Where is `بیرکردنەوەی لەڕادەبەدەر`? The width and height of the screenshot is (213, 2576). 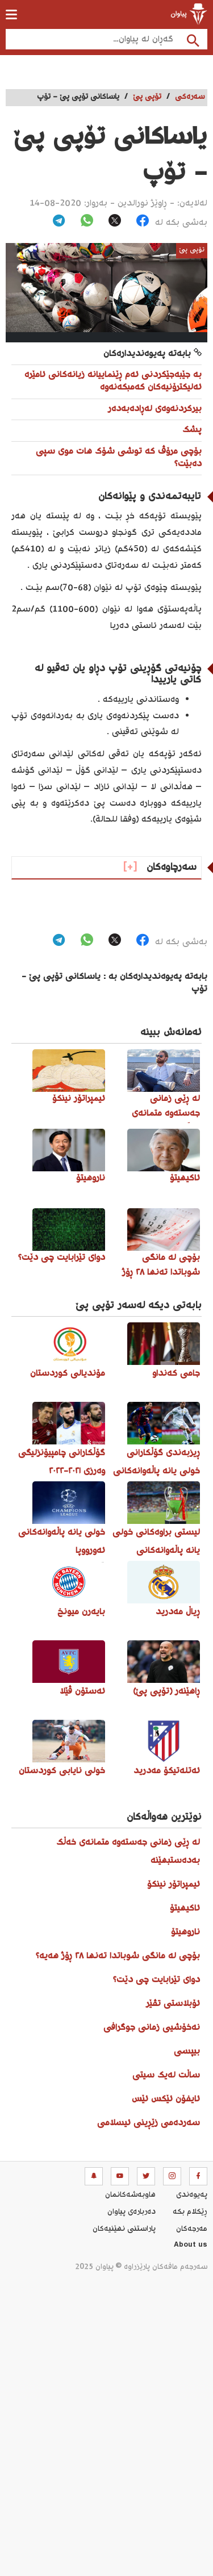
بیرکردنەوەی لەڕادەبەدەر is located at coordinates (155, 409).